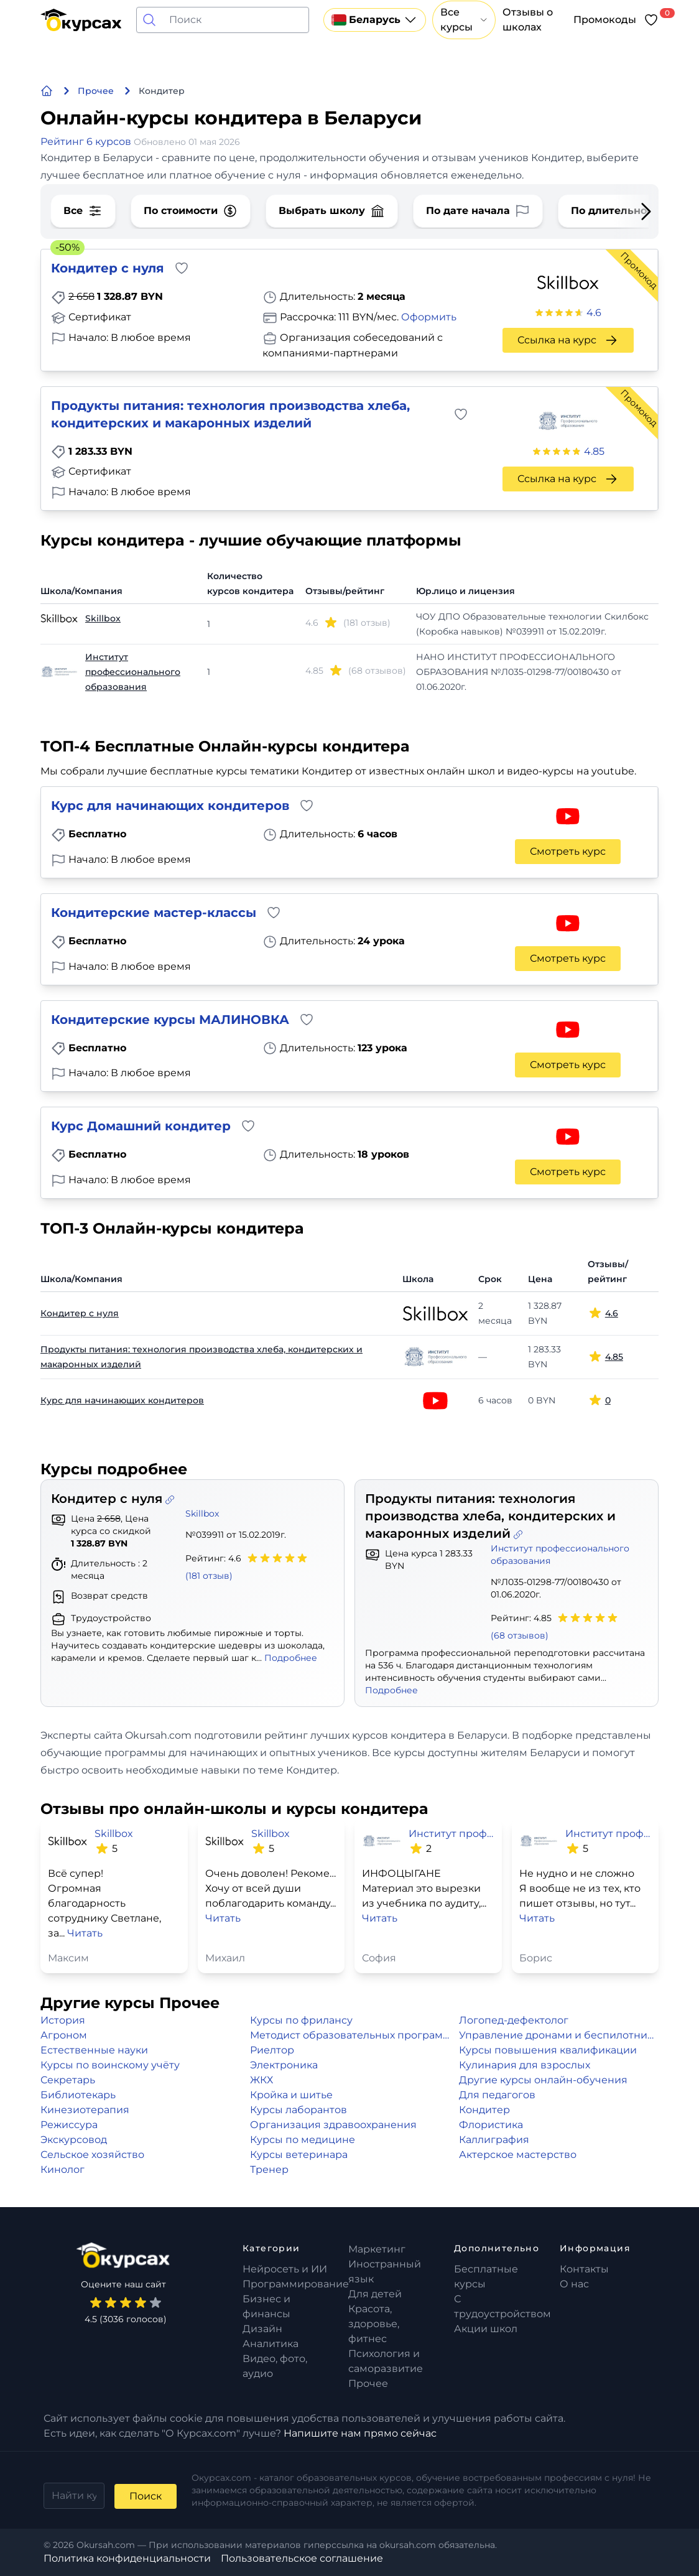 The width and height of the screenshot is (699, 2576). What do you see at coordinates (301, 2020) in the screenshot?
I see `Курсы по фрилансу` at bounding box center [301, 2020].